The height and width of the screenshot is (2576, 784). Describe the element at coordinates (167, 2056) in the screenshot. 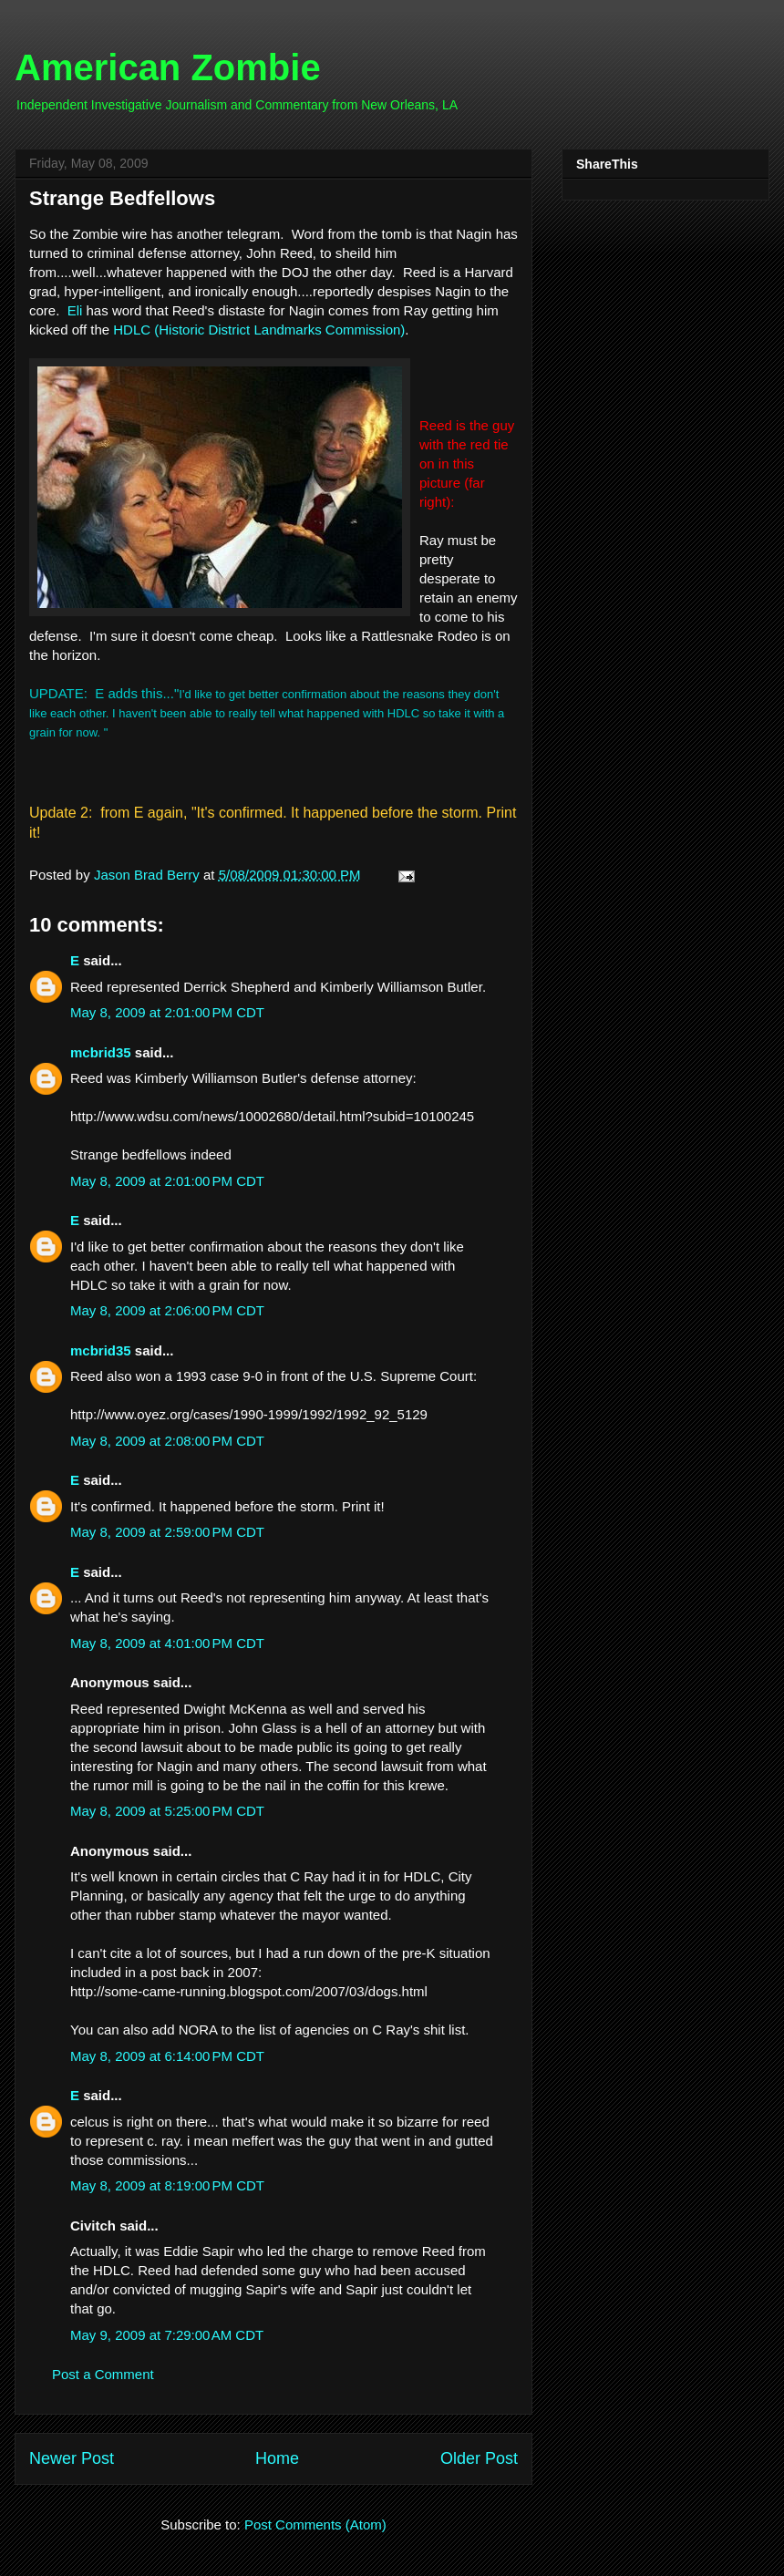

I see `May 8, 2009 at 6:14:00 PM CDT` at that location.